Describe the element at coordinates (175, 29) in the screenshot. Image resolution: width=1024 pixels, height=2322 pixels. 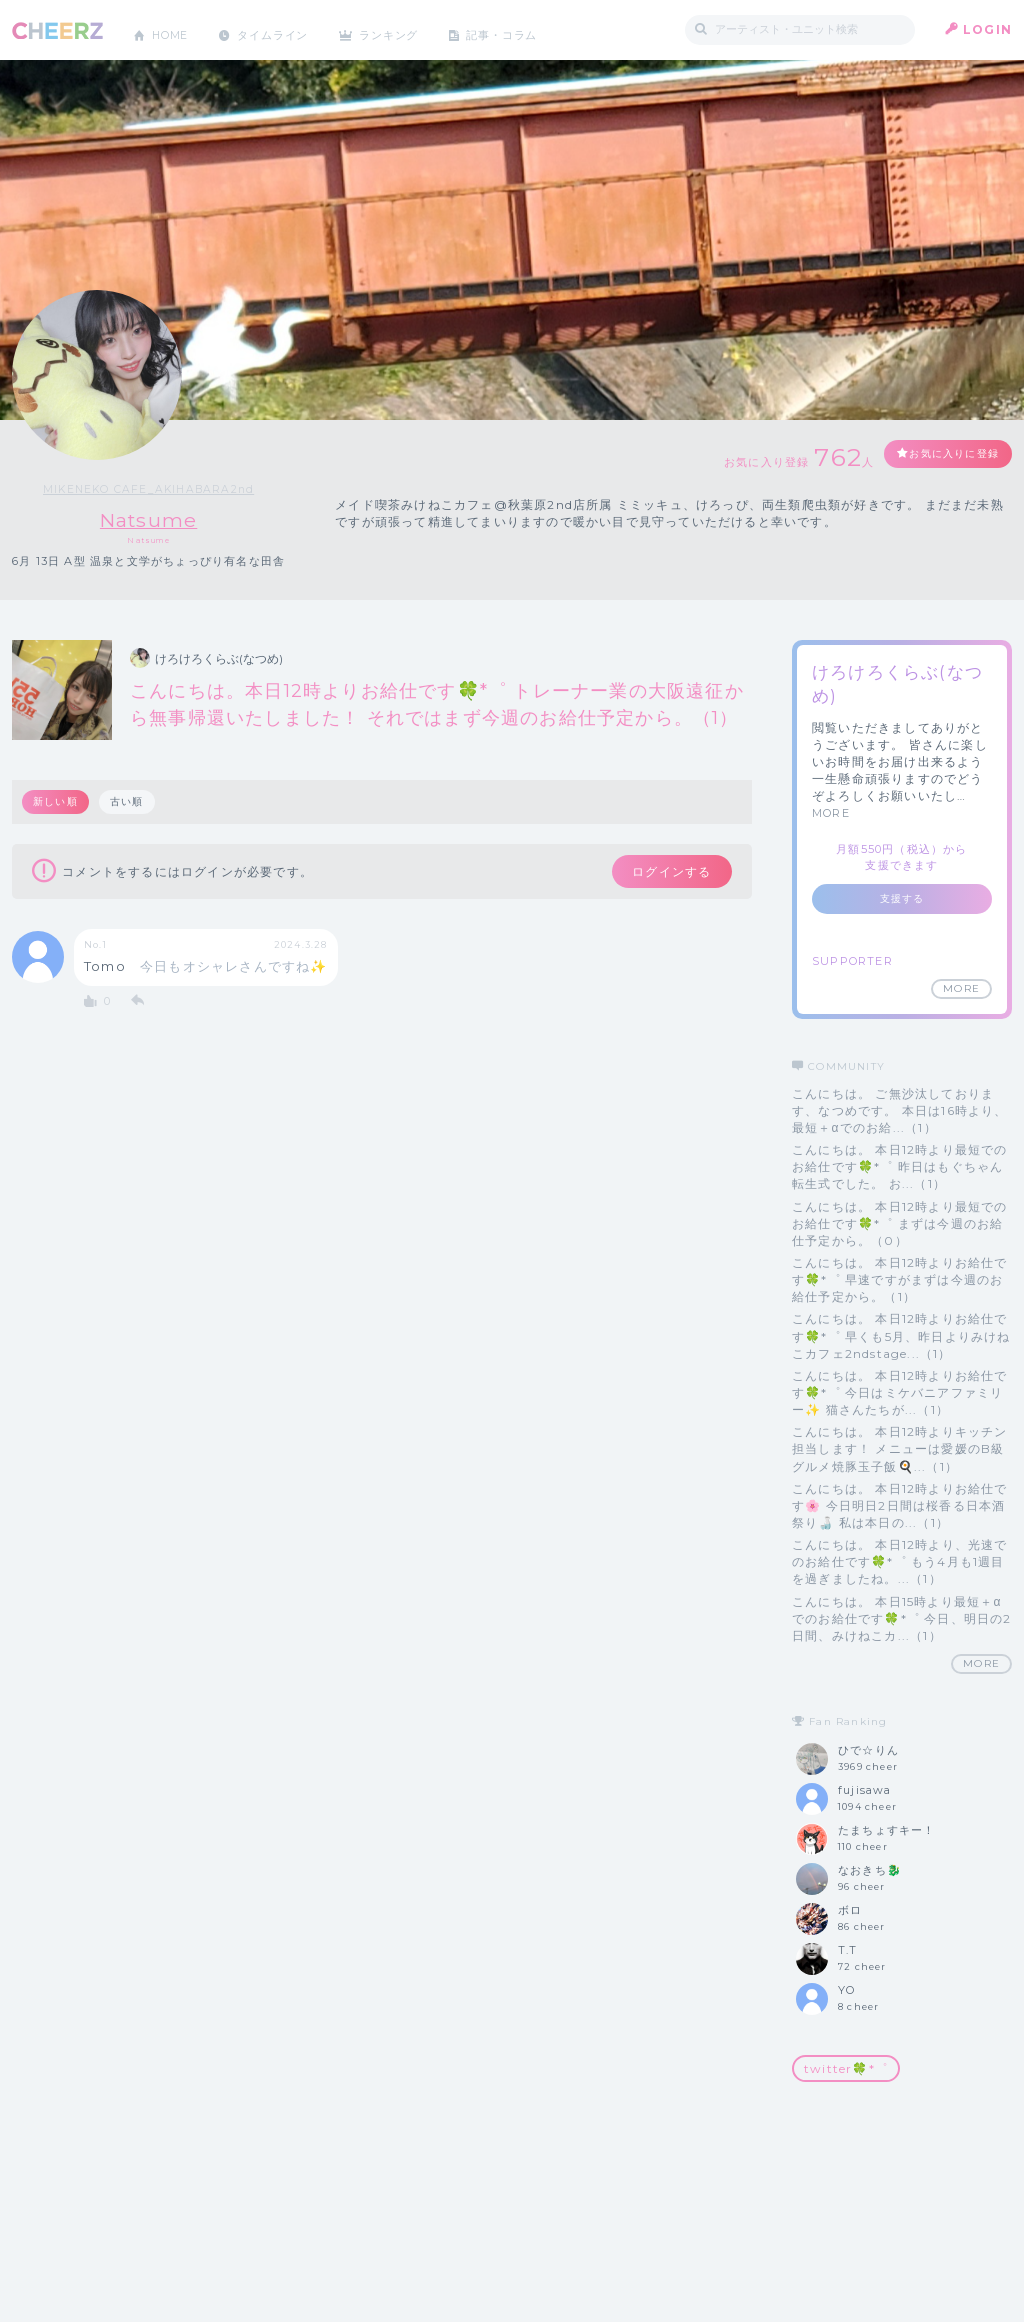
I see `HOME` at that location.